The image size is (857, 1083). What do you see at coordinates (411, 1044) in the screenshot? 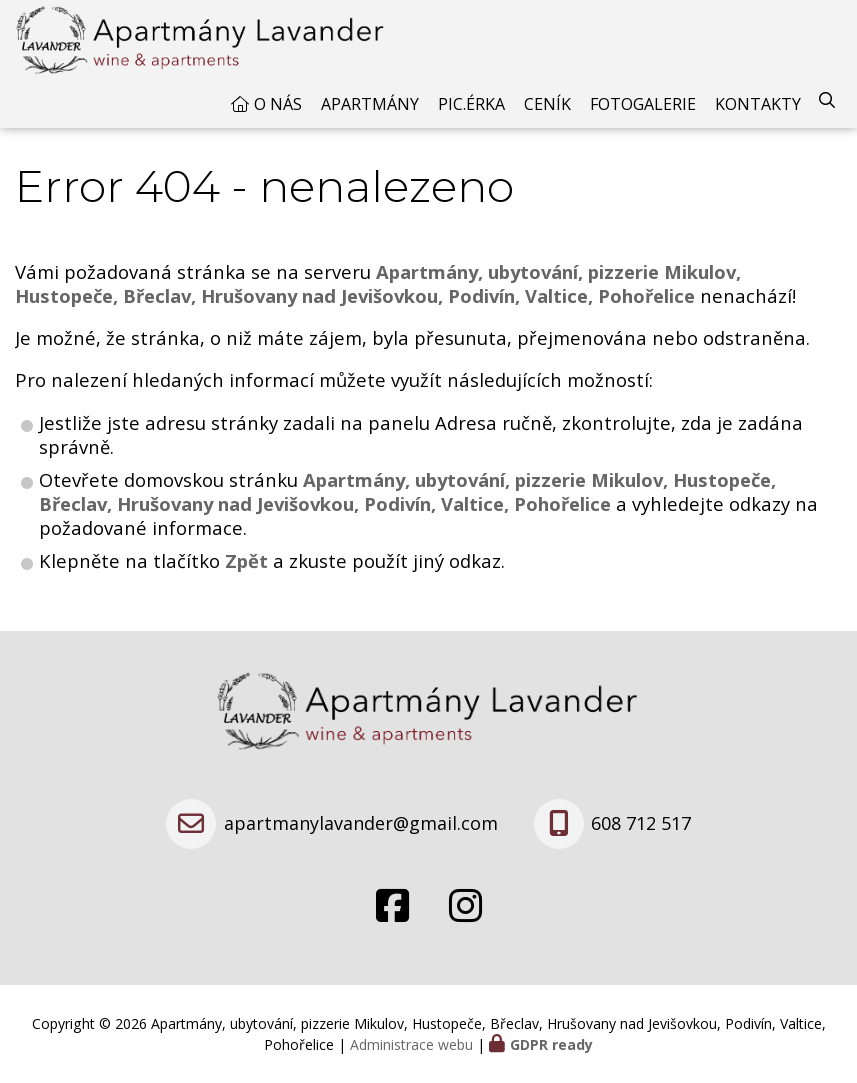
I see `Administrace webu` at bounding box center [411, 1044].